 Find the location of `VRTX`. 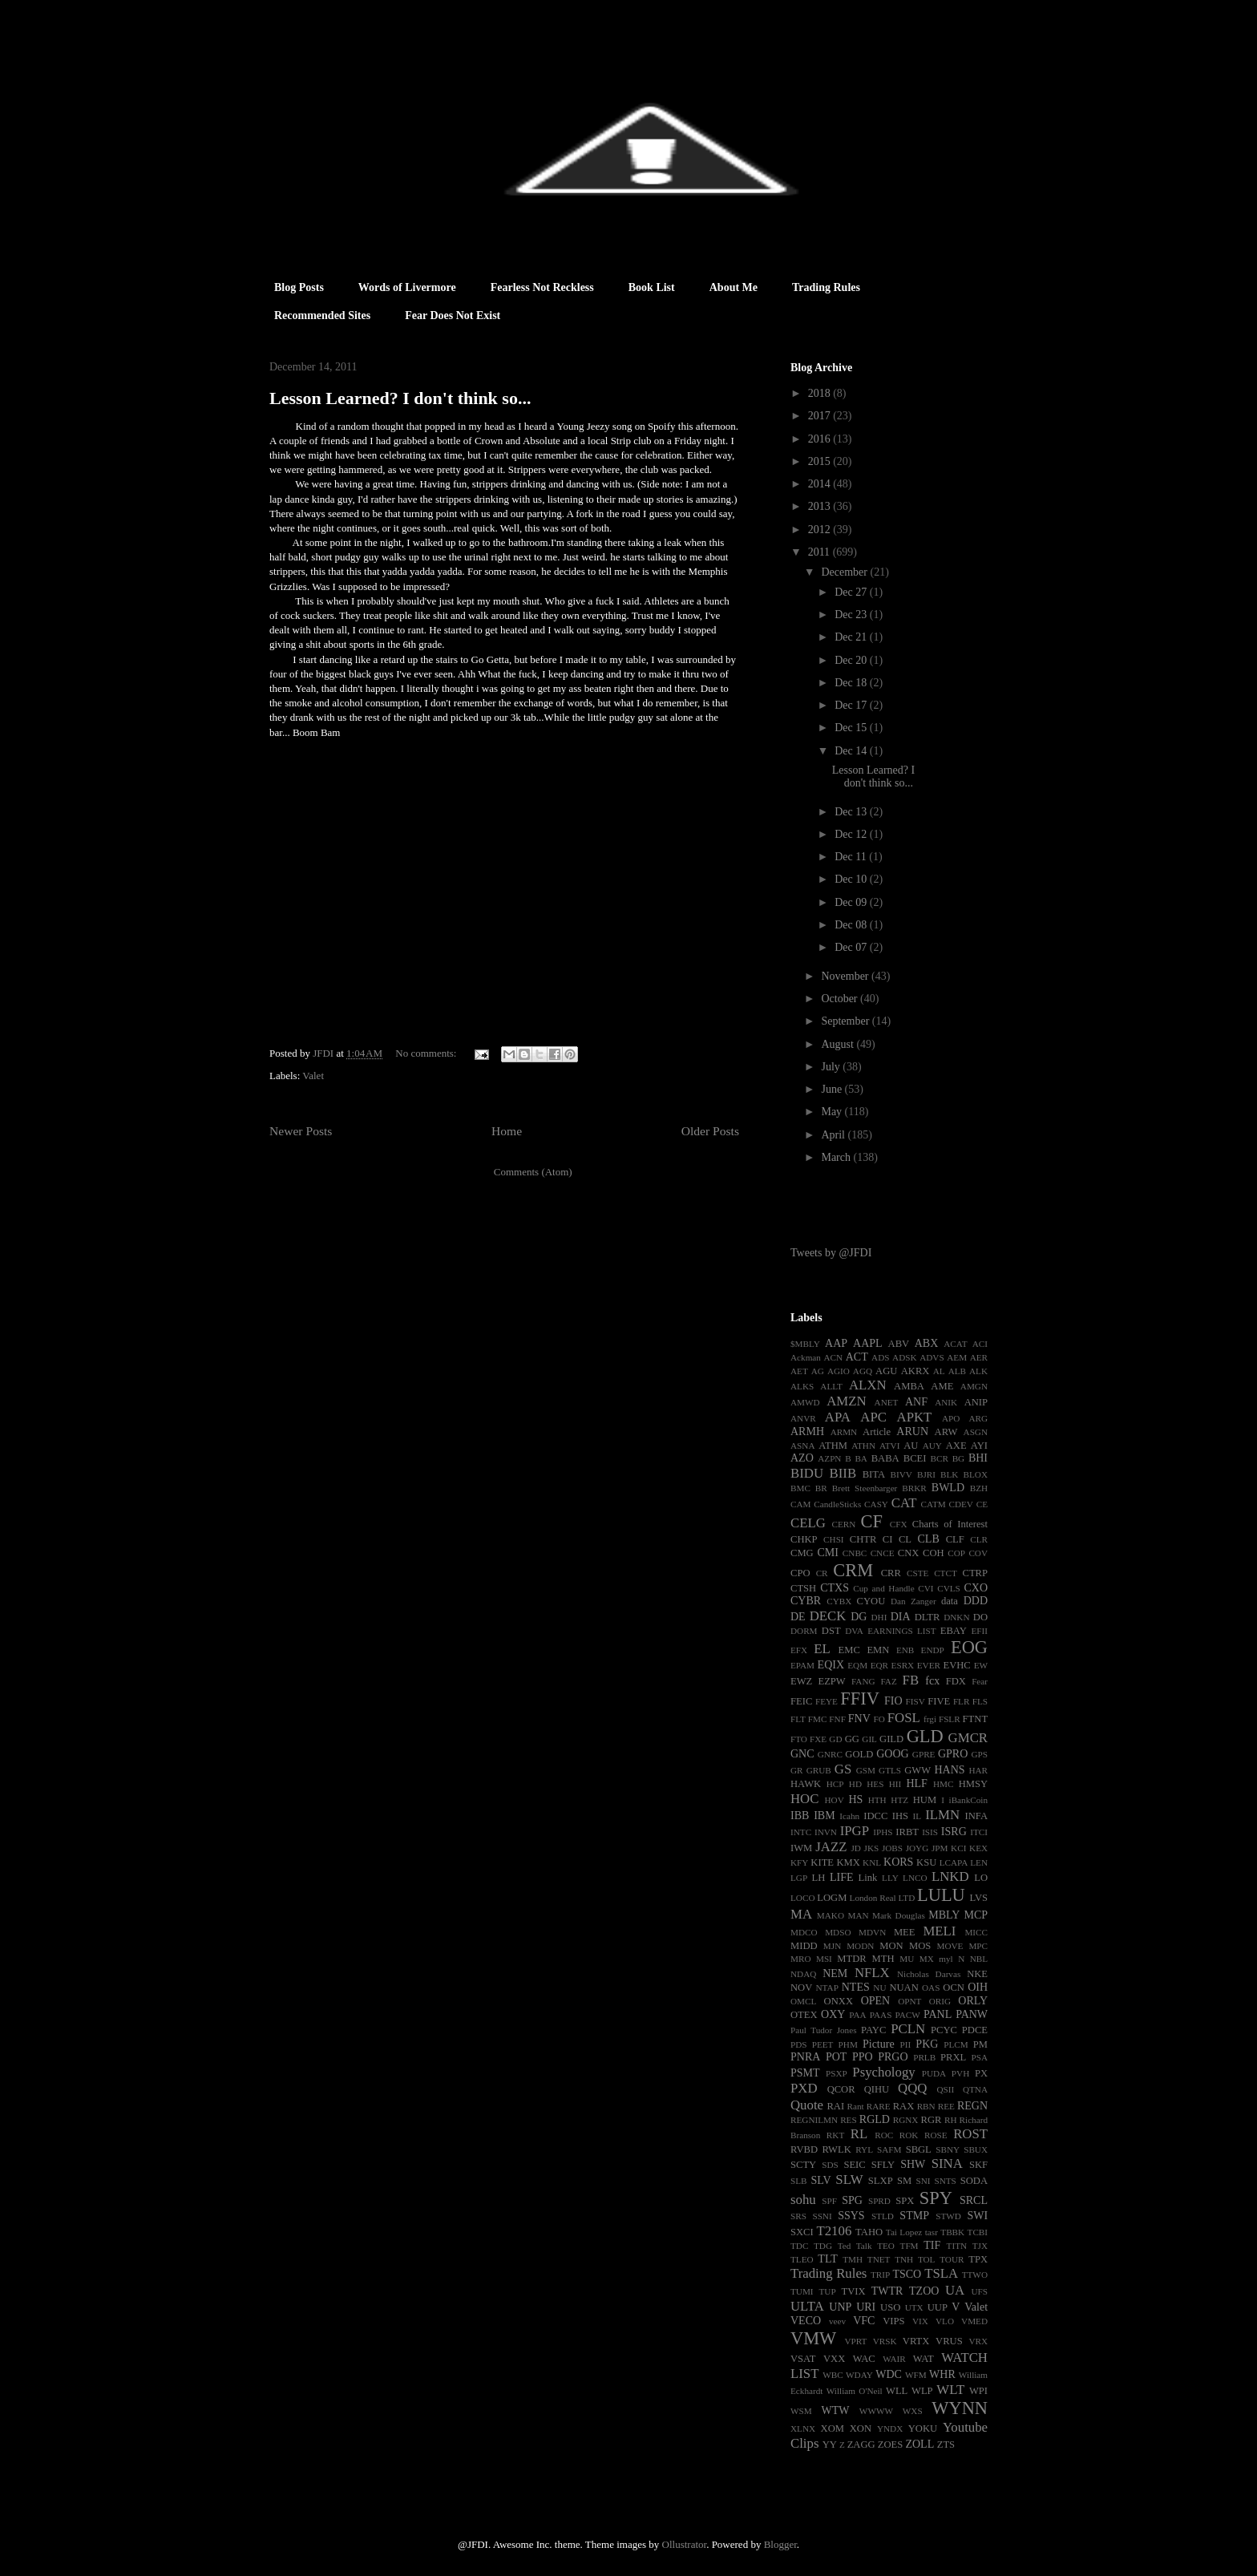

VRTX is located at coordinates (916, 2341).